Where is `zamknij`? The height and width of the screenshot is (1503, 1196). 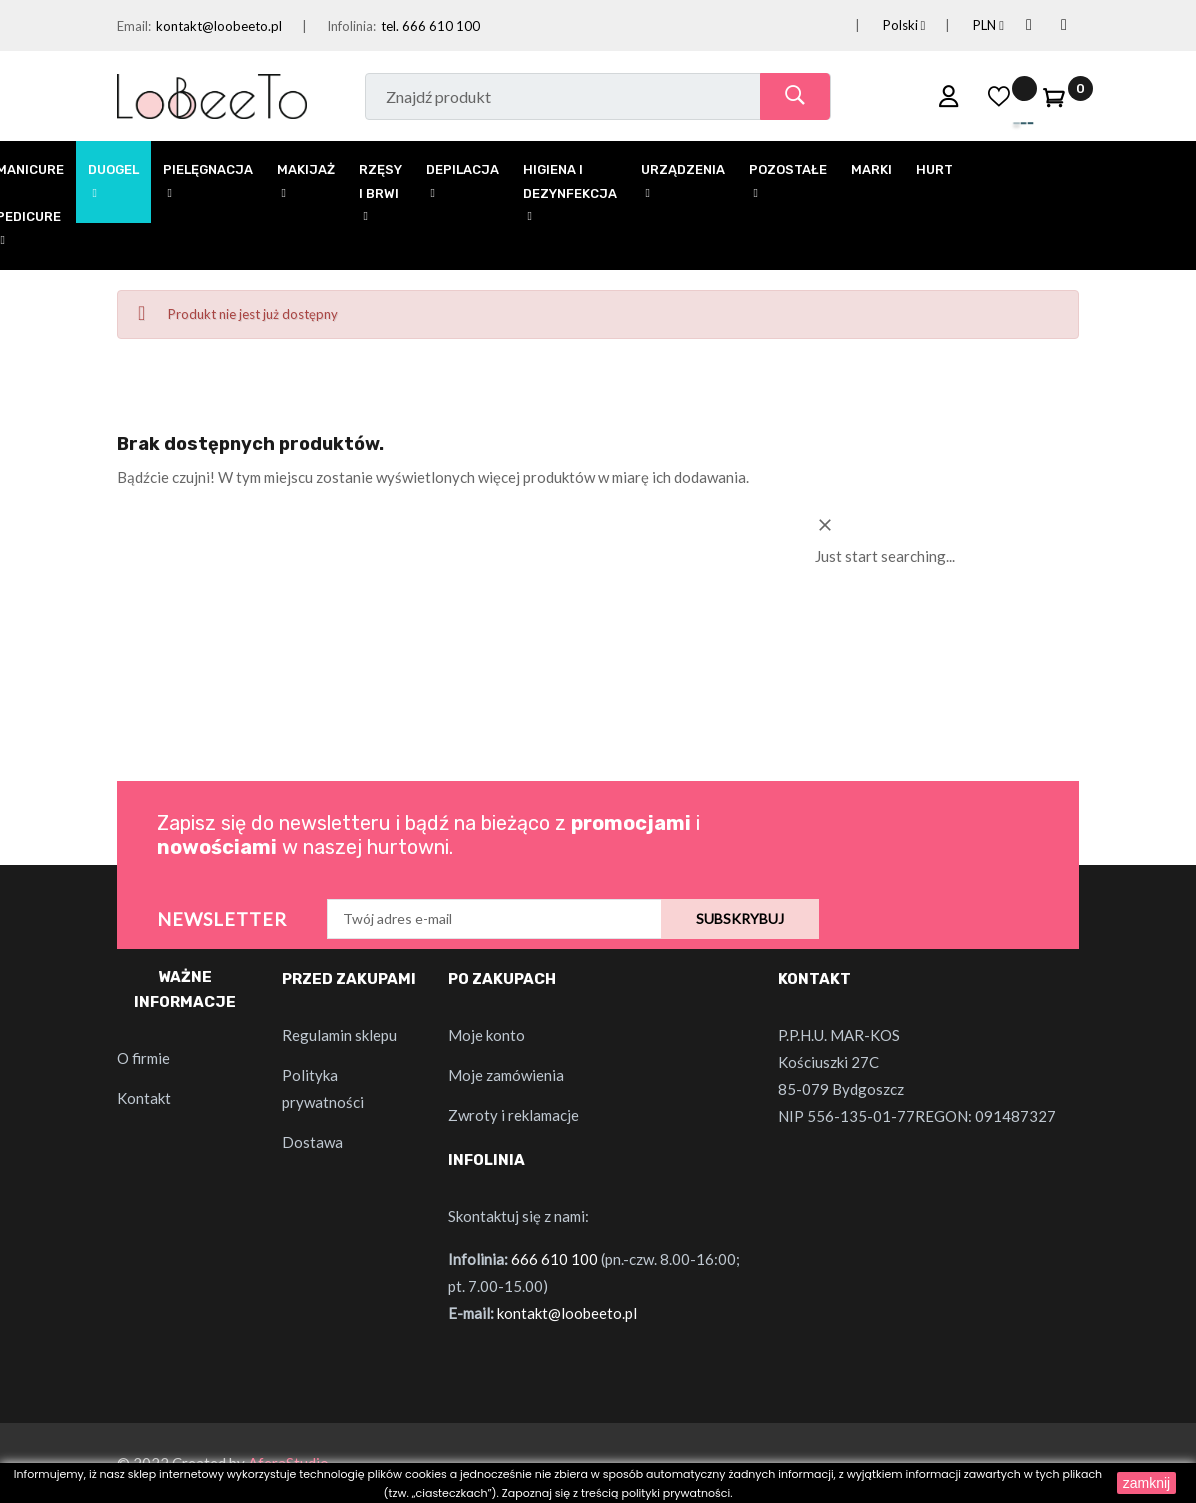
zamknij is located at coordinates (1146, 1483).